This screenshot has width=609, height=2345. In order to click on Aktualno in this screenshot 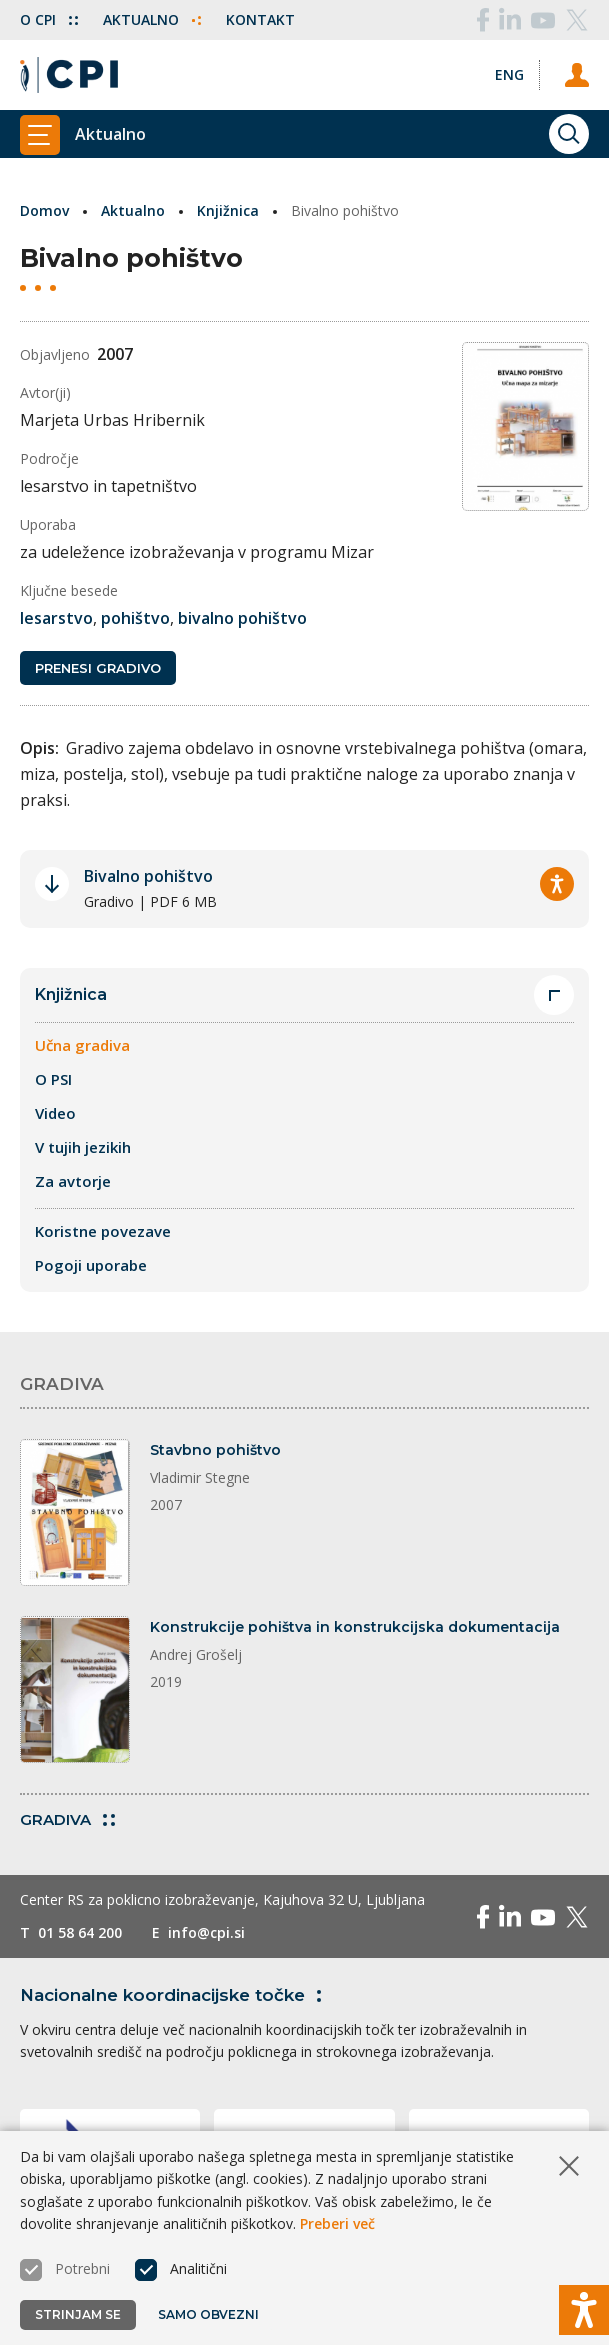, I will do `click(152, 19)`.